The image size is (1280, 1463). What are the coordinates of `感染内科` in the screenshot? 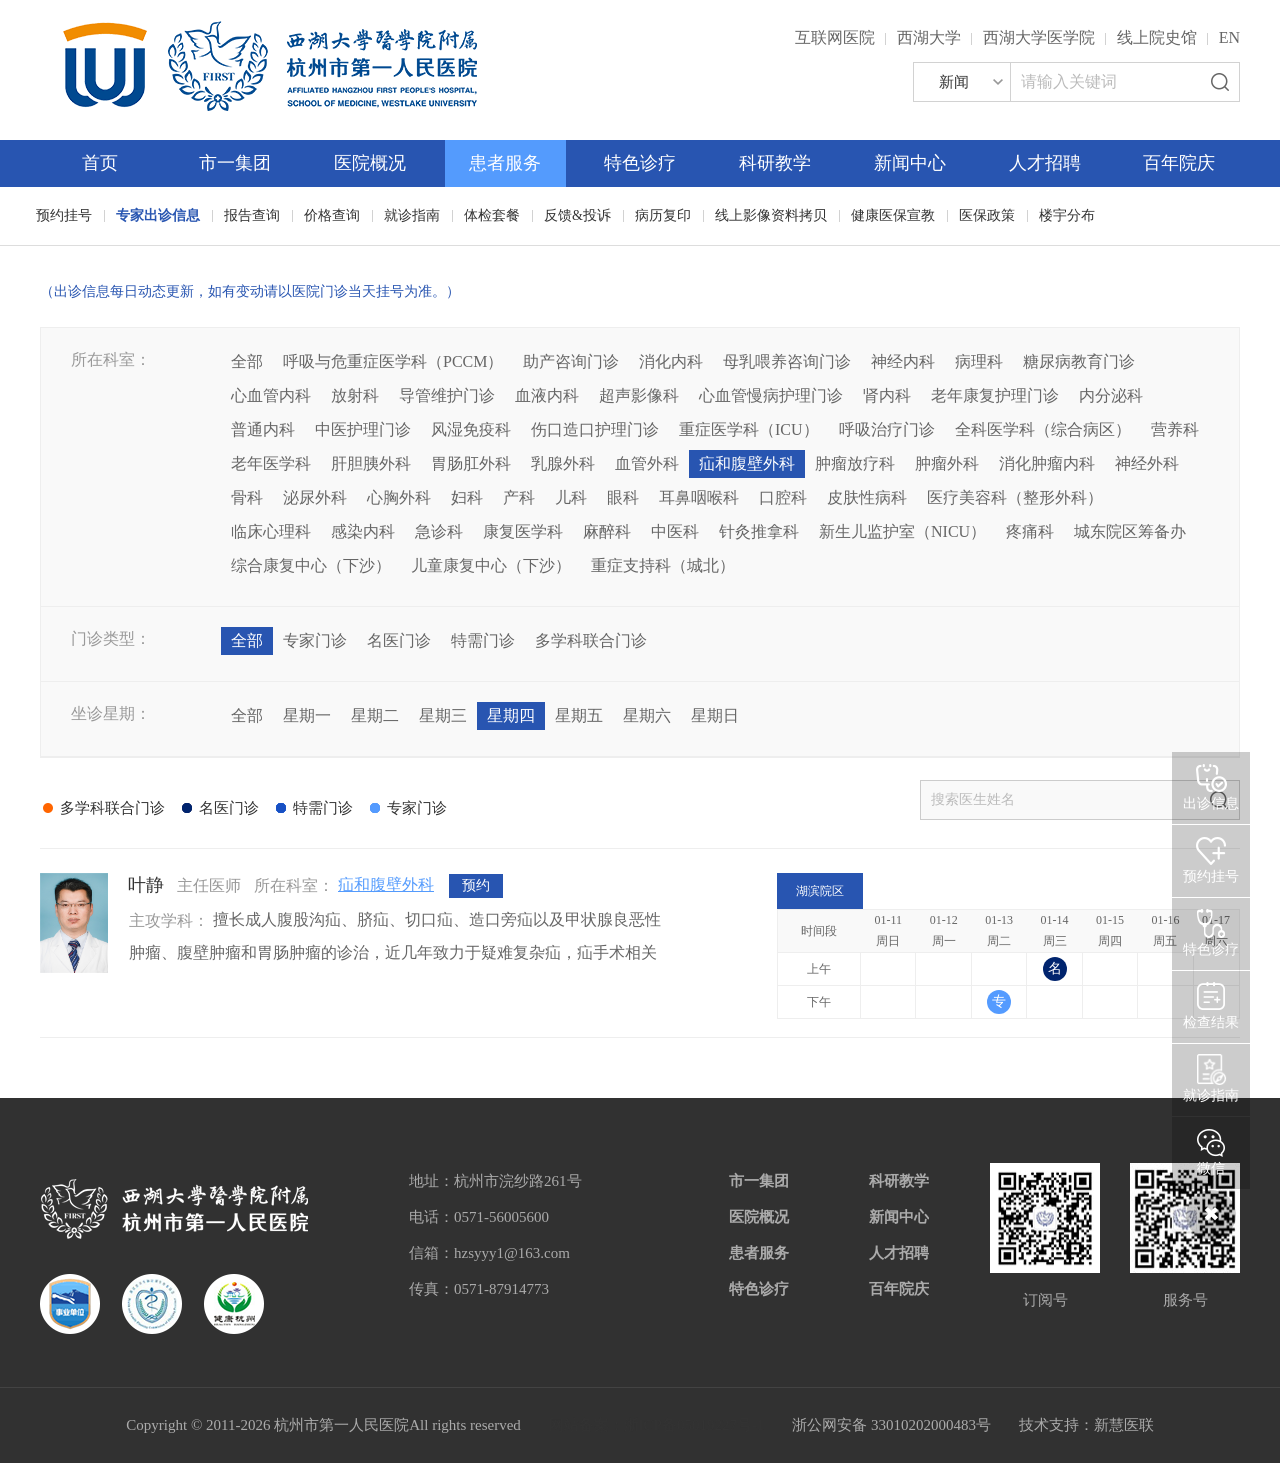 It's located at (363, 531).